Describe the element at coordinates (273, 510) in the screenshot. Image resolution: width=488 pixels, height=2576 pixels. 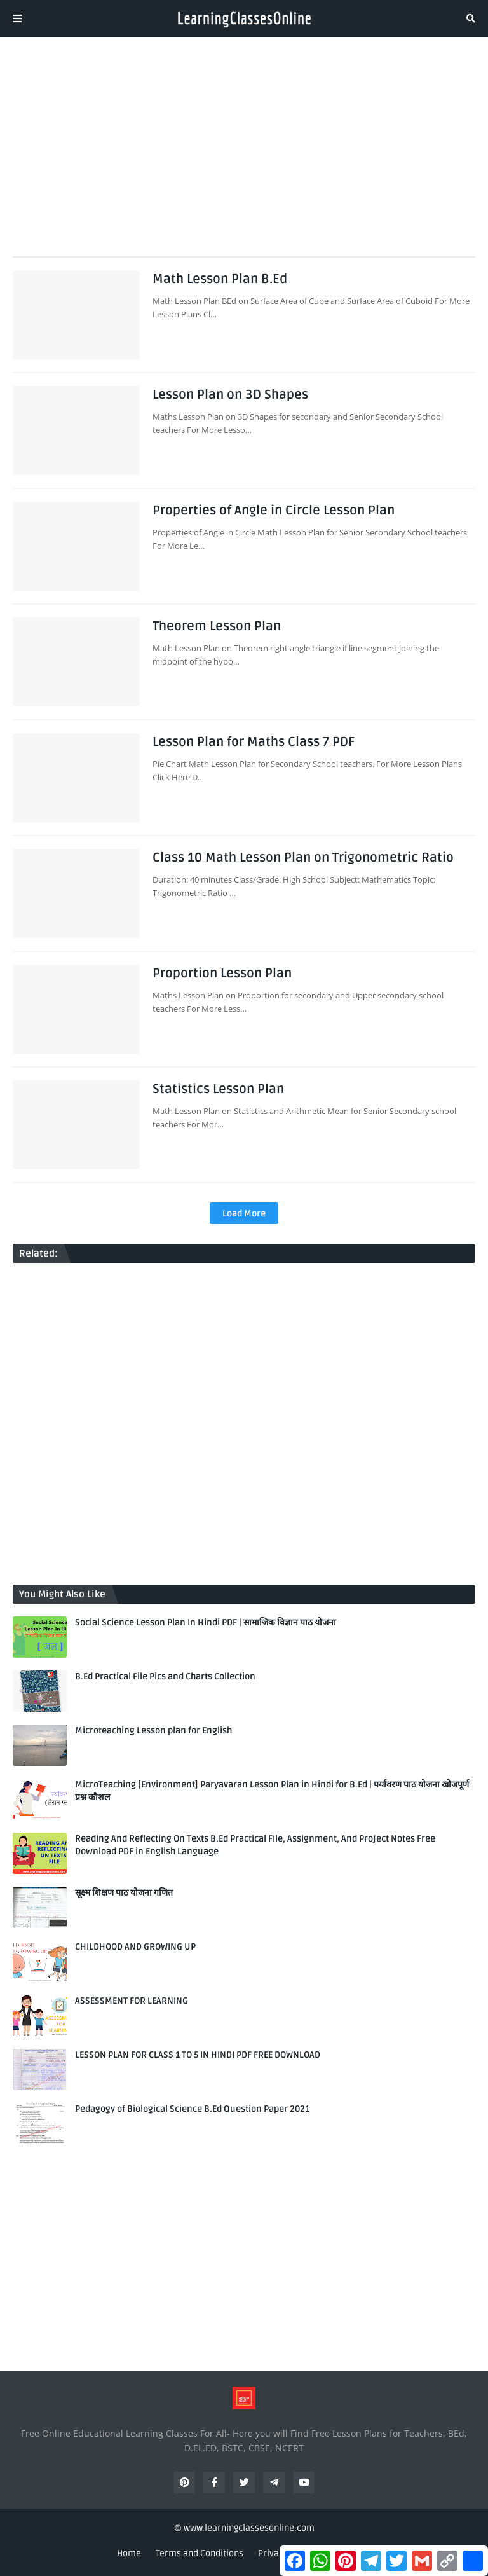
I see `Properties of Angle in Circle Lesson Plan` at that location.